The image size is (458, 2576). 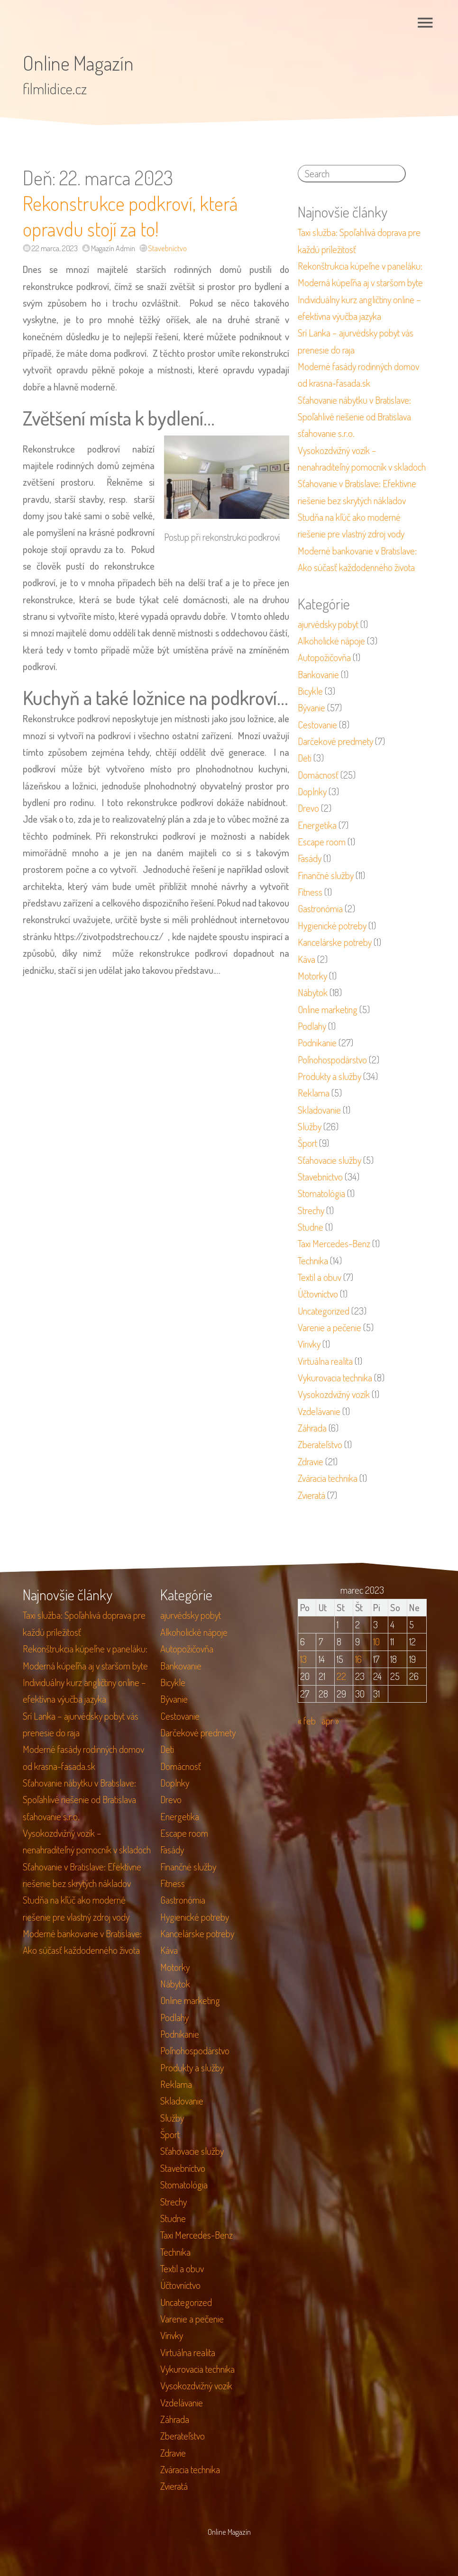 I want to click on Vírivky, so click(x=309, y=1344).